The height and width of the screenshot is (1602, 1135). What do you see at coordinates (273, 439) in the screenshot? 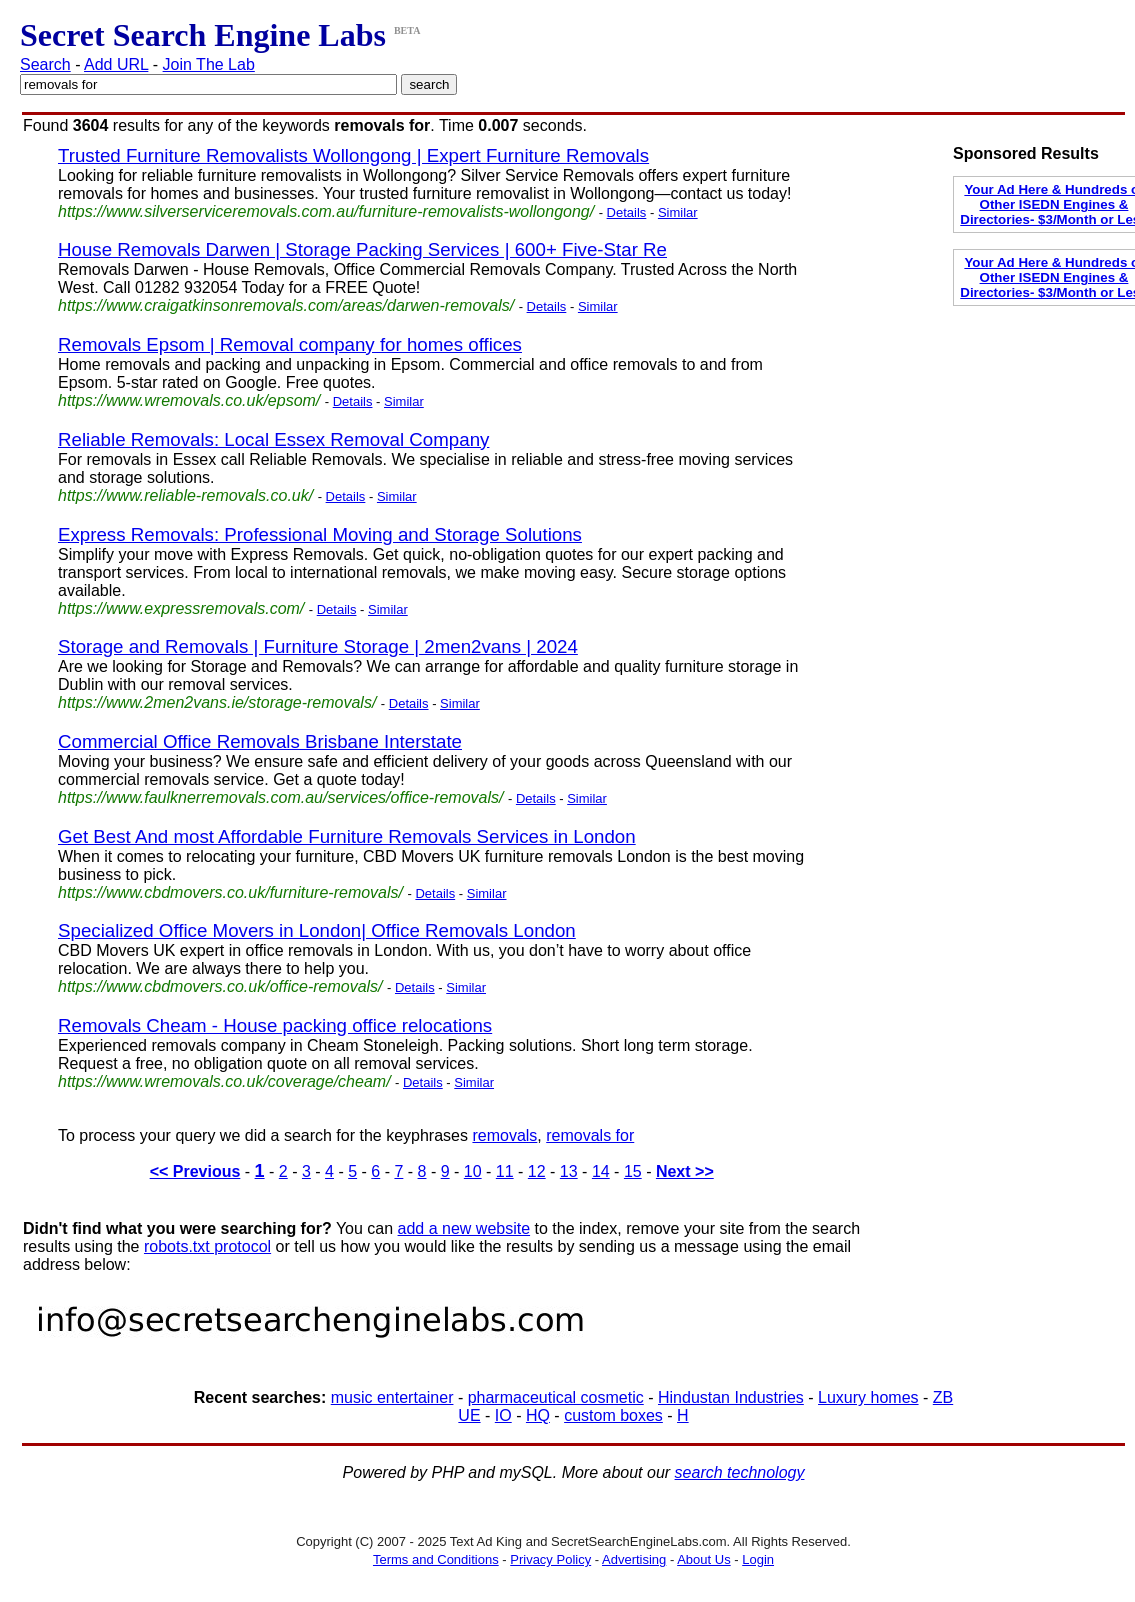
I see `Reliable Removals: Local Essex Removal Company` at bounding box center [273, 439].